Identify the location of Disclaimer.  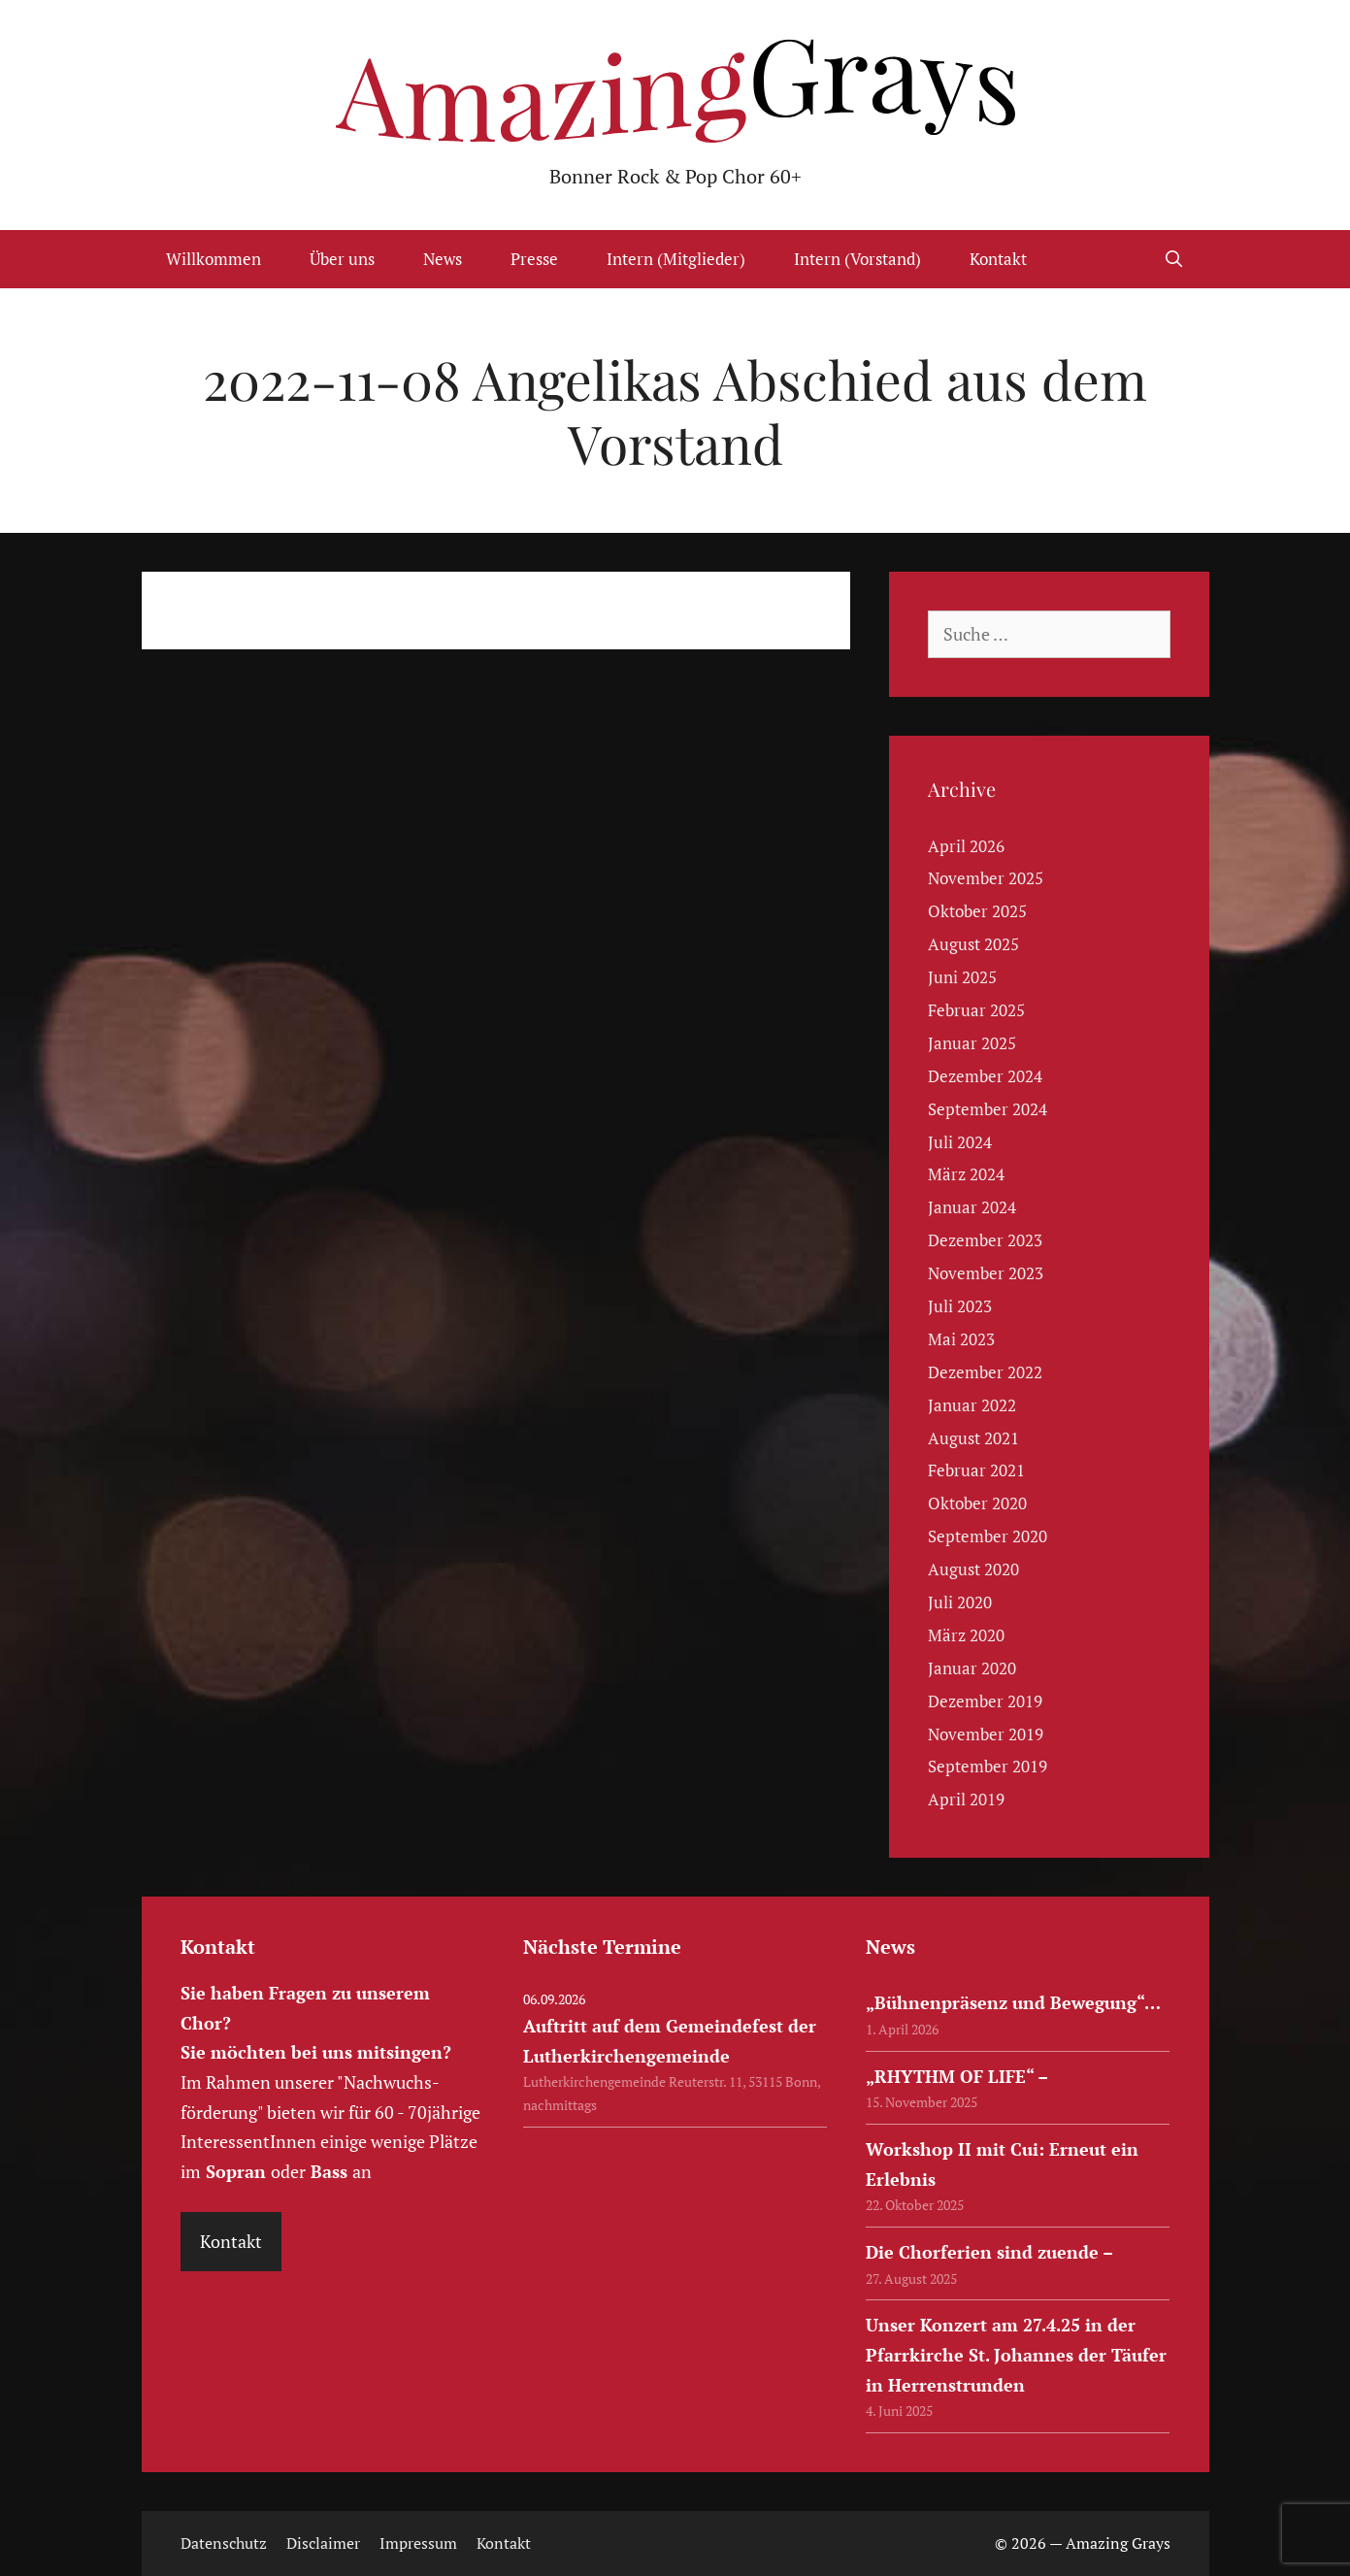
(323, 2543).